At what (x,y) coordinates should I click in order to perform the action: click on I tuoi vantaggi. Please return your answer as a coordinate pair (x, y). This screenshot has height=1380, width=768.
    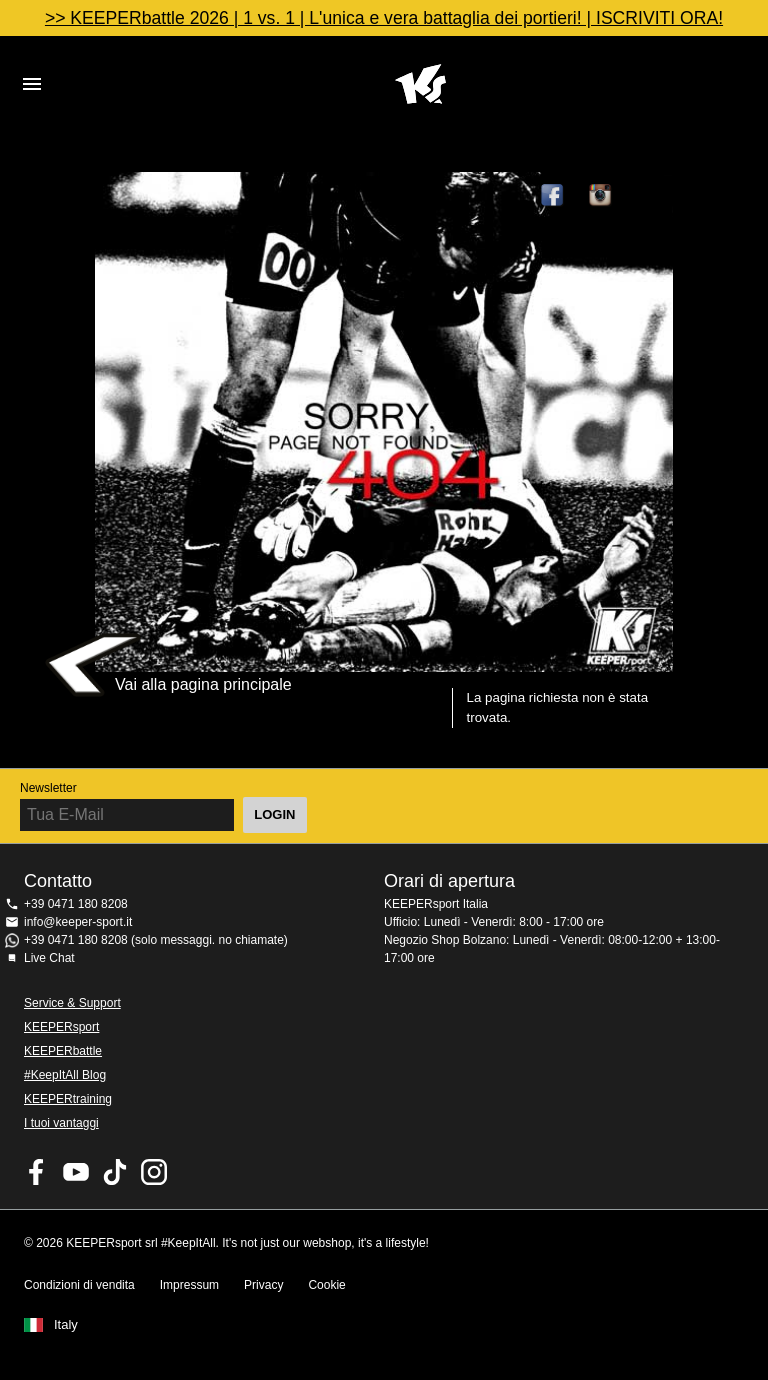
    Looking at the image, I should click on (61, 1123).